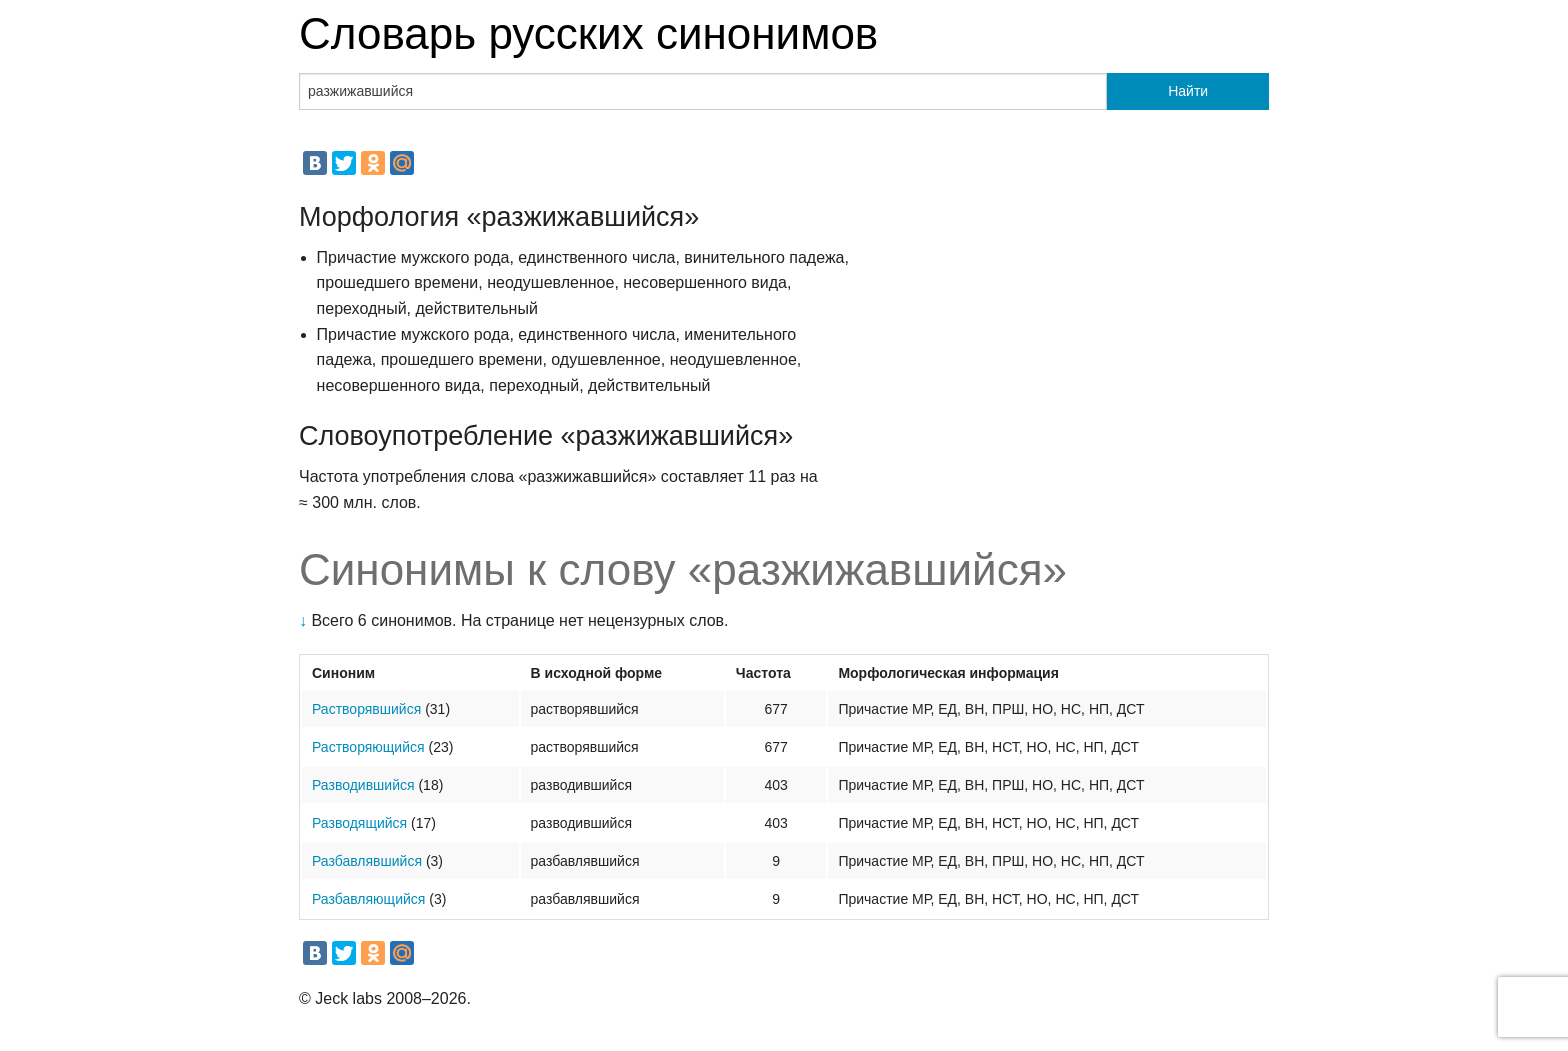 This screenshot has height=1051, width=1568. What do you see at coordinates (368, 747) in the screenshot?
I see `Растворяющийся` at bounding box center [368, 747].